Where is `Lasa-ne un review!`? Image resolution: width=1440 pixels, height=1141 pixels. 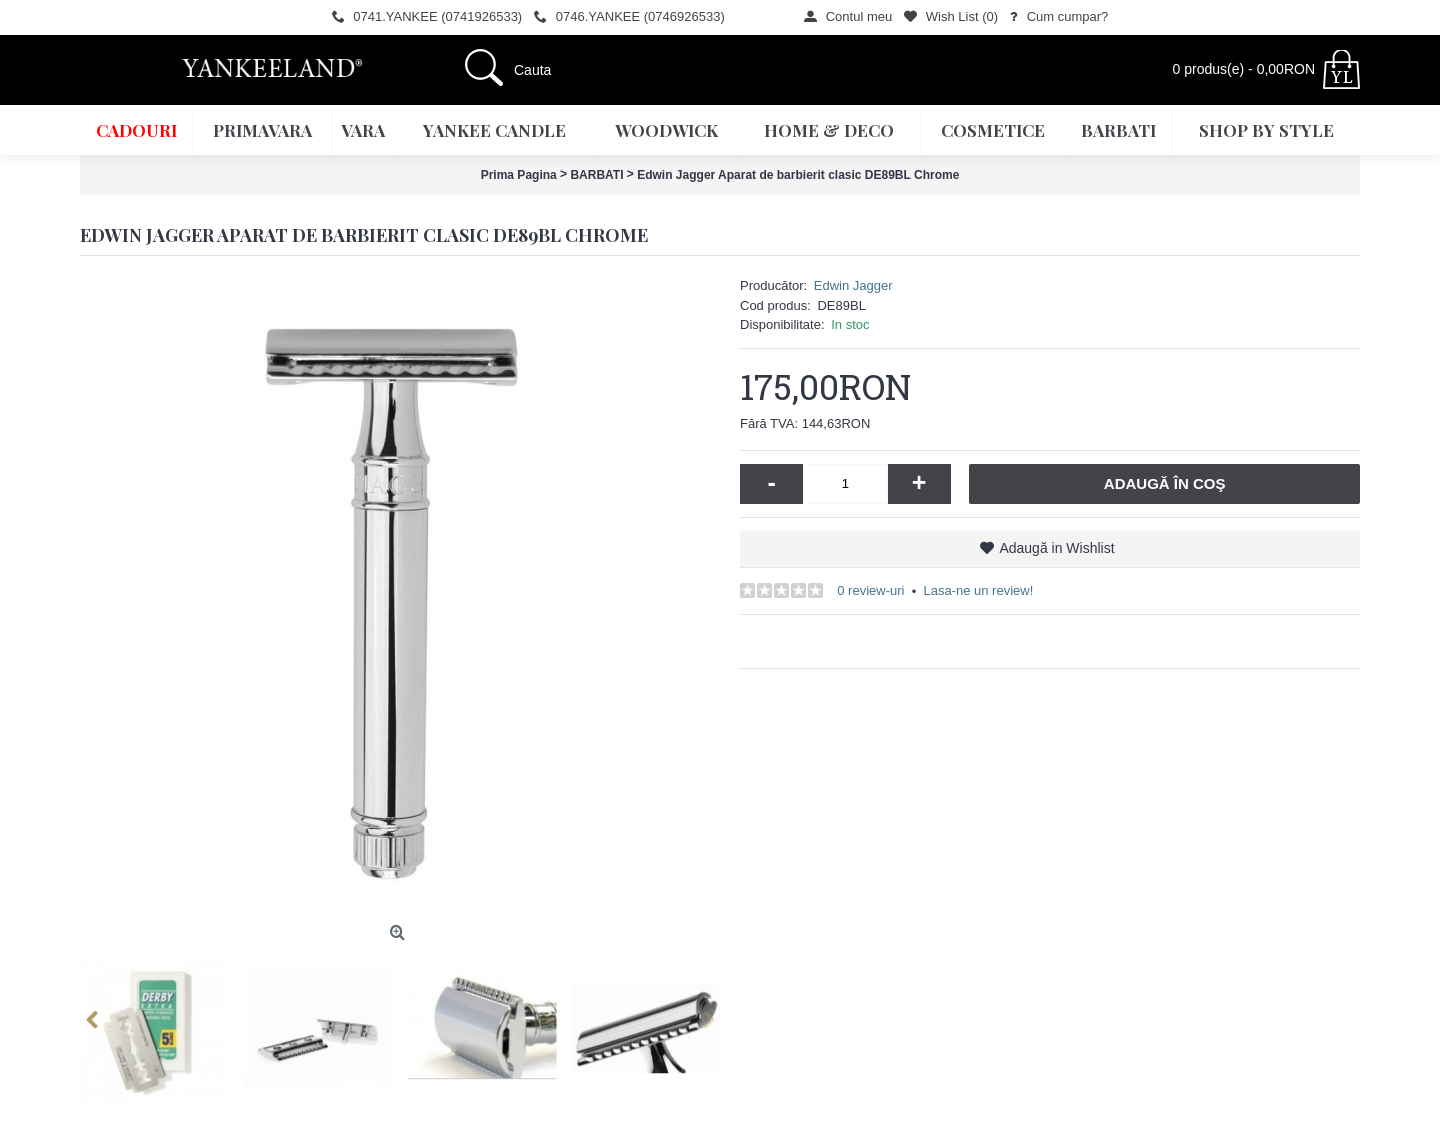
Lasa-ne un review! is located at coordinates (978, 590).